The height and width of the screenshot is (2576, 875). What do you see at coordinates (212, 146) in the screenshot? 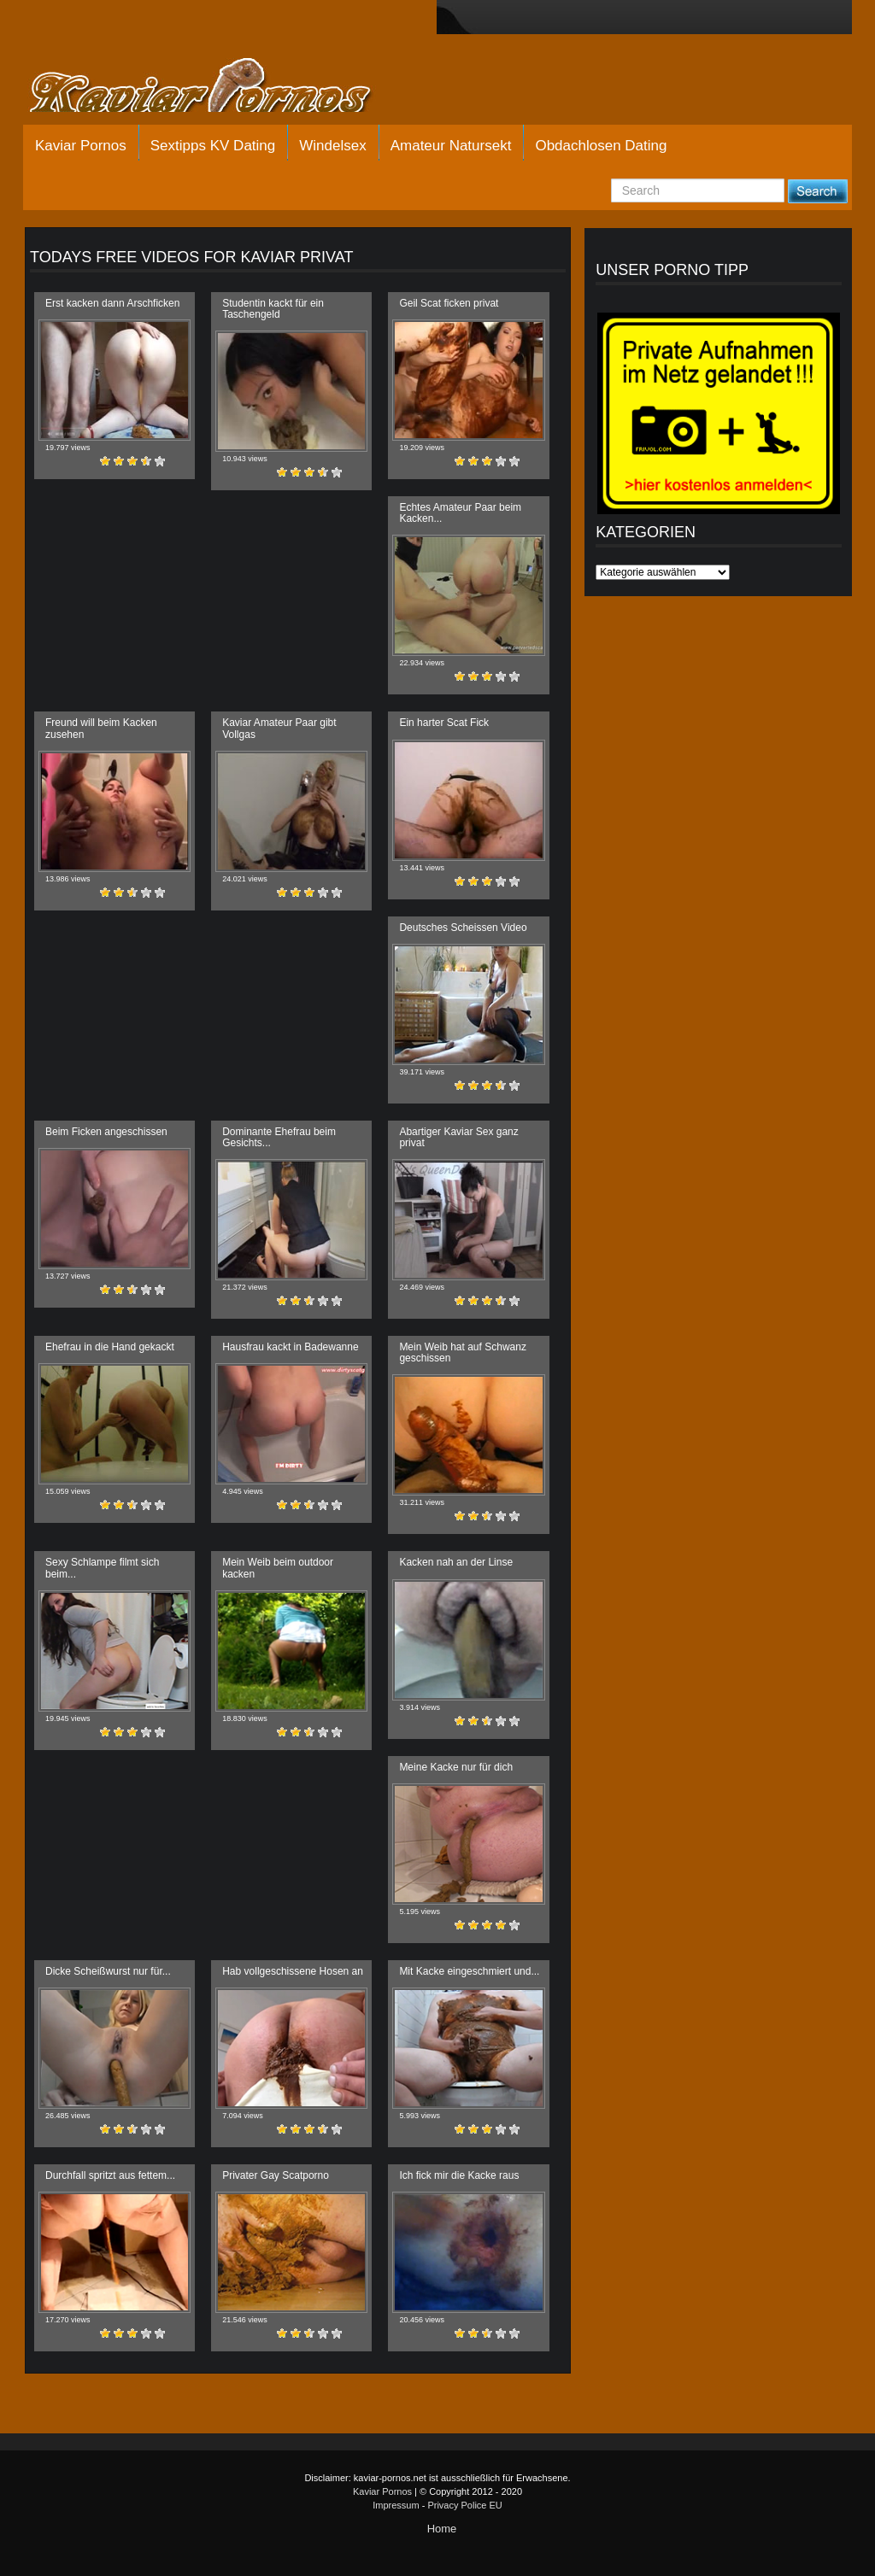
I see `Sextipps KV Dating` at bounding box center [212, 146].